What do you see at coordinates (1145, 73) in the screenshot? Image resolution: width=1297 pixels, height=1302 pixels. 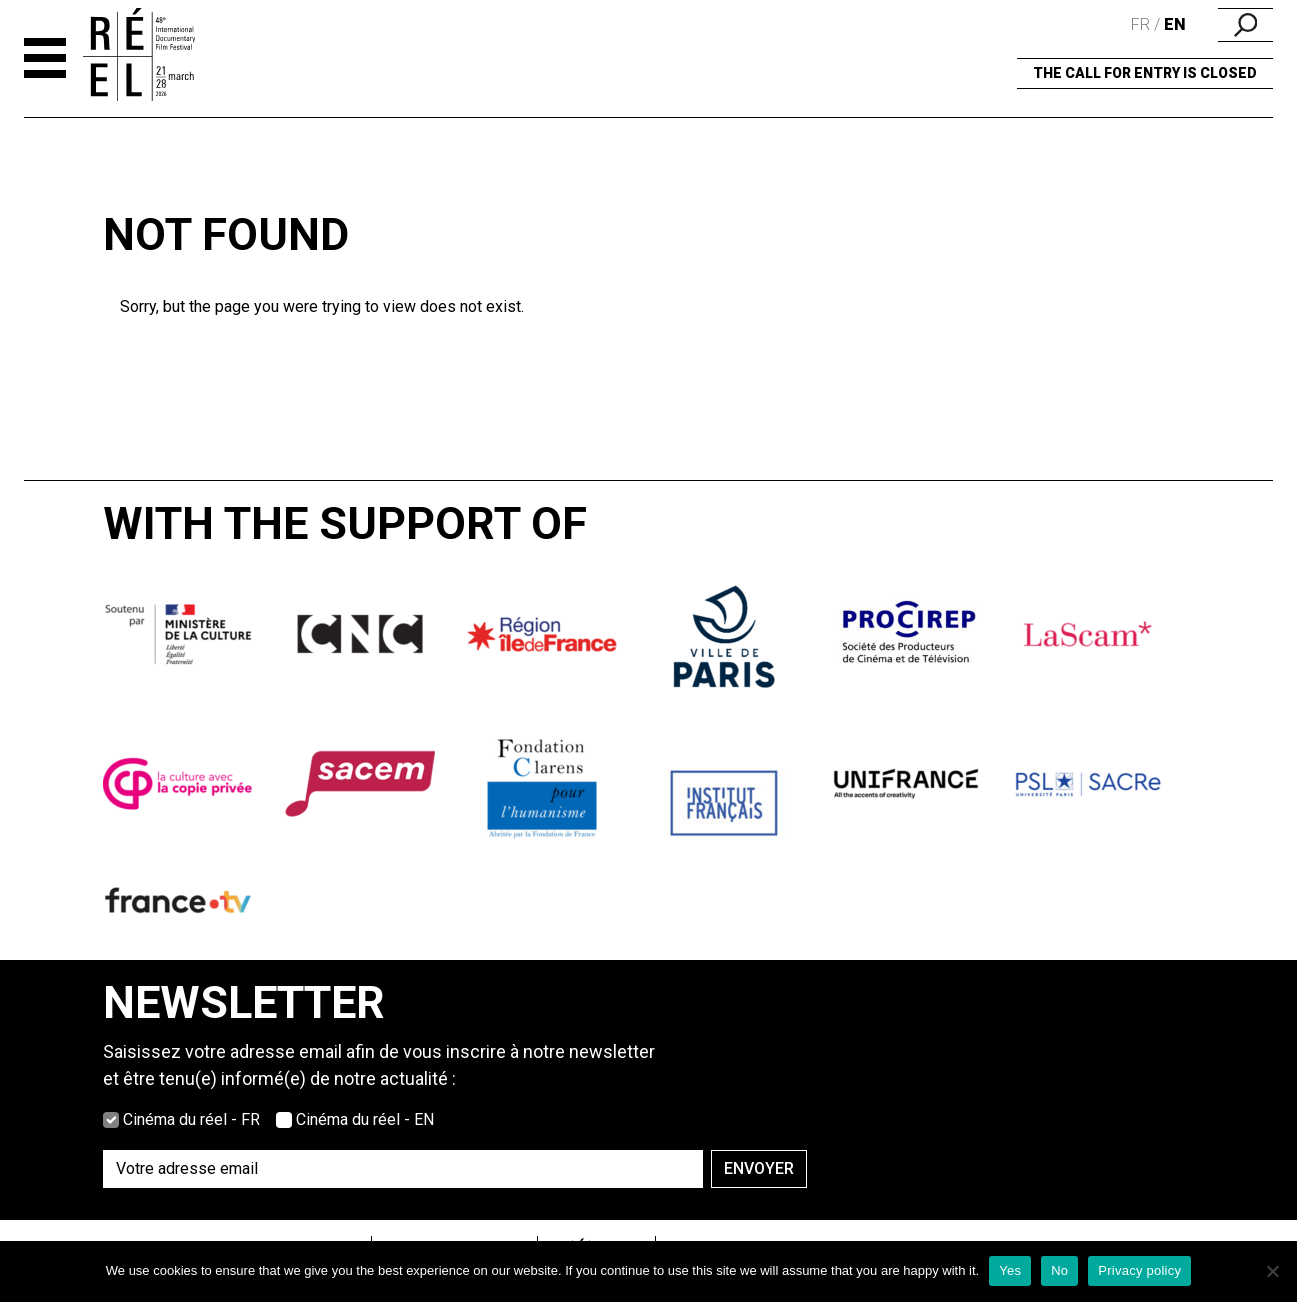 I see `the call for entry is closed` at bounding box center [1145, 73].